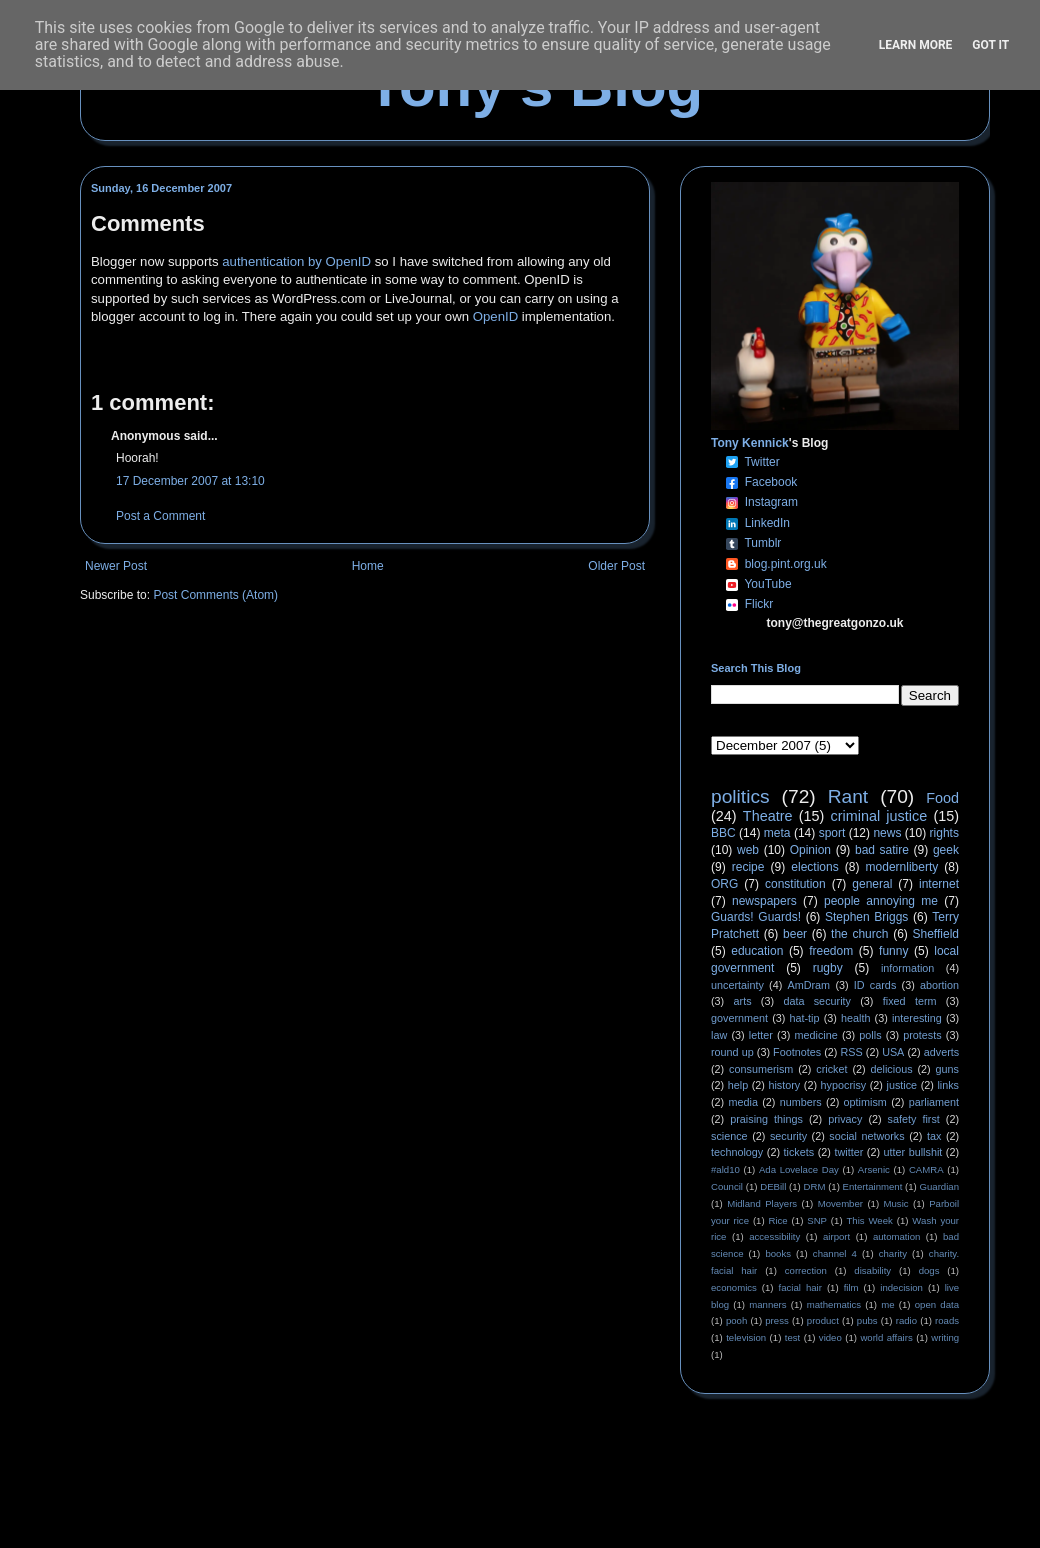  Describe the element at coordinates (893, 1052) in the screenshot. I see `USA` at that location.